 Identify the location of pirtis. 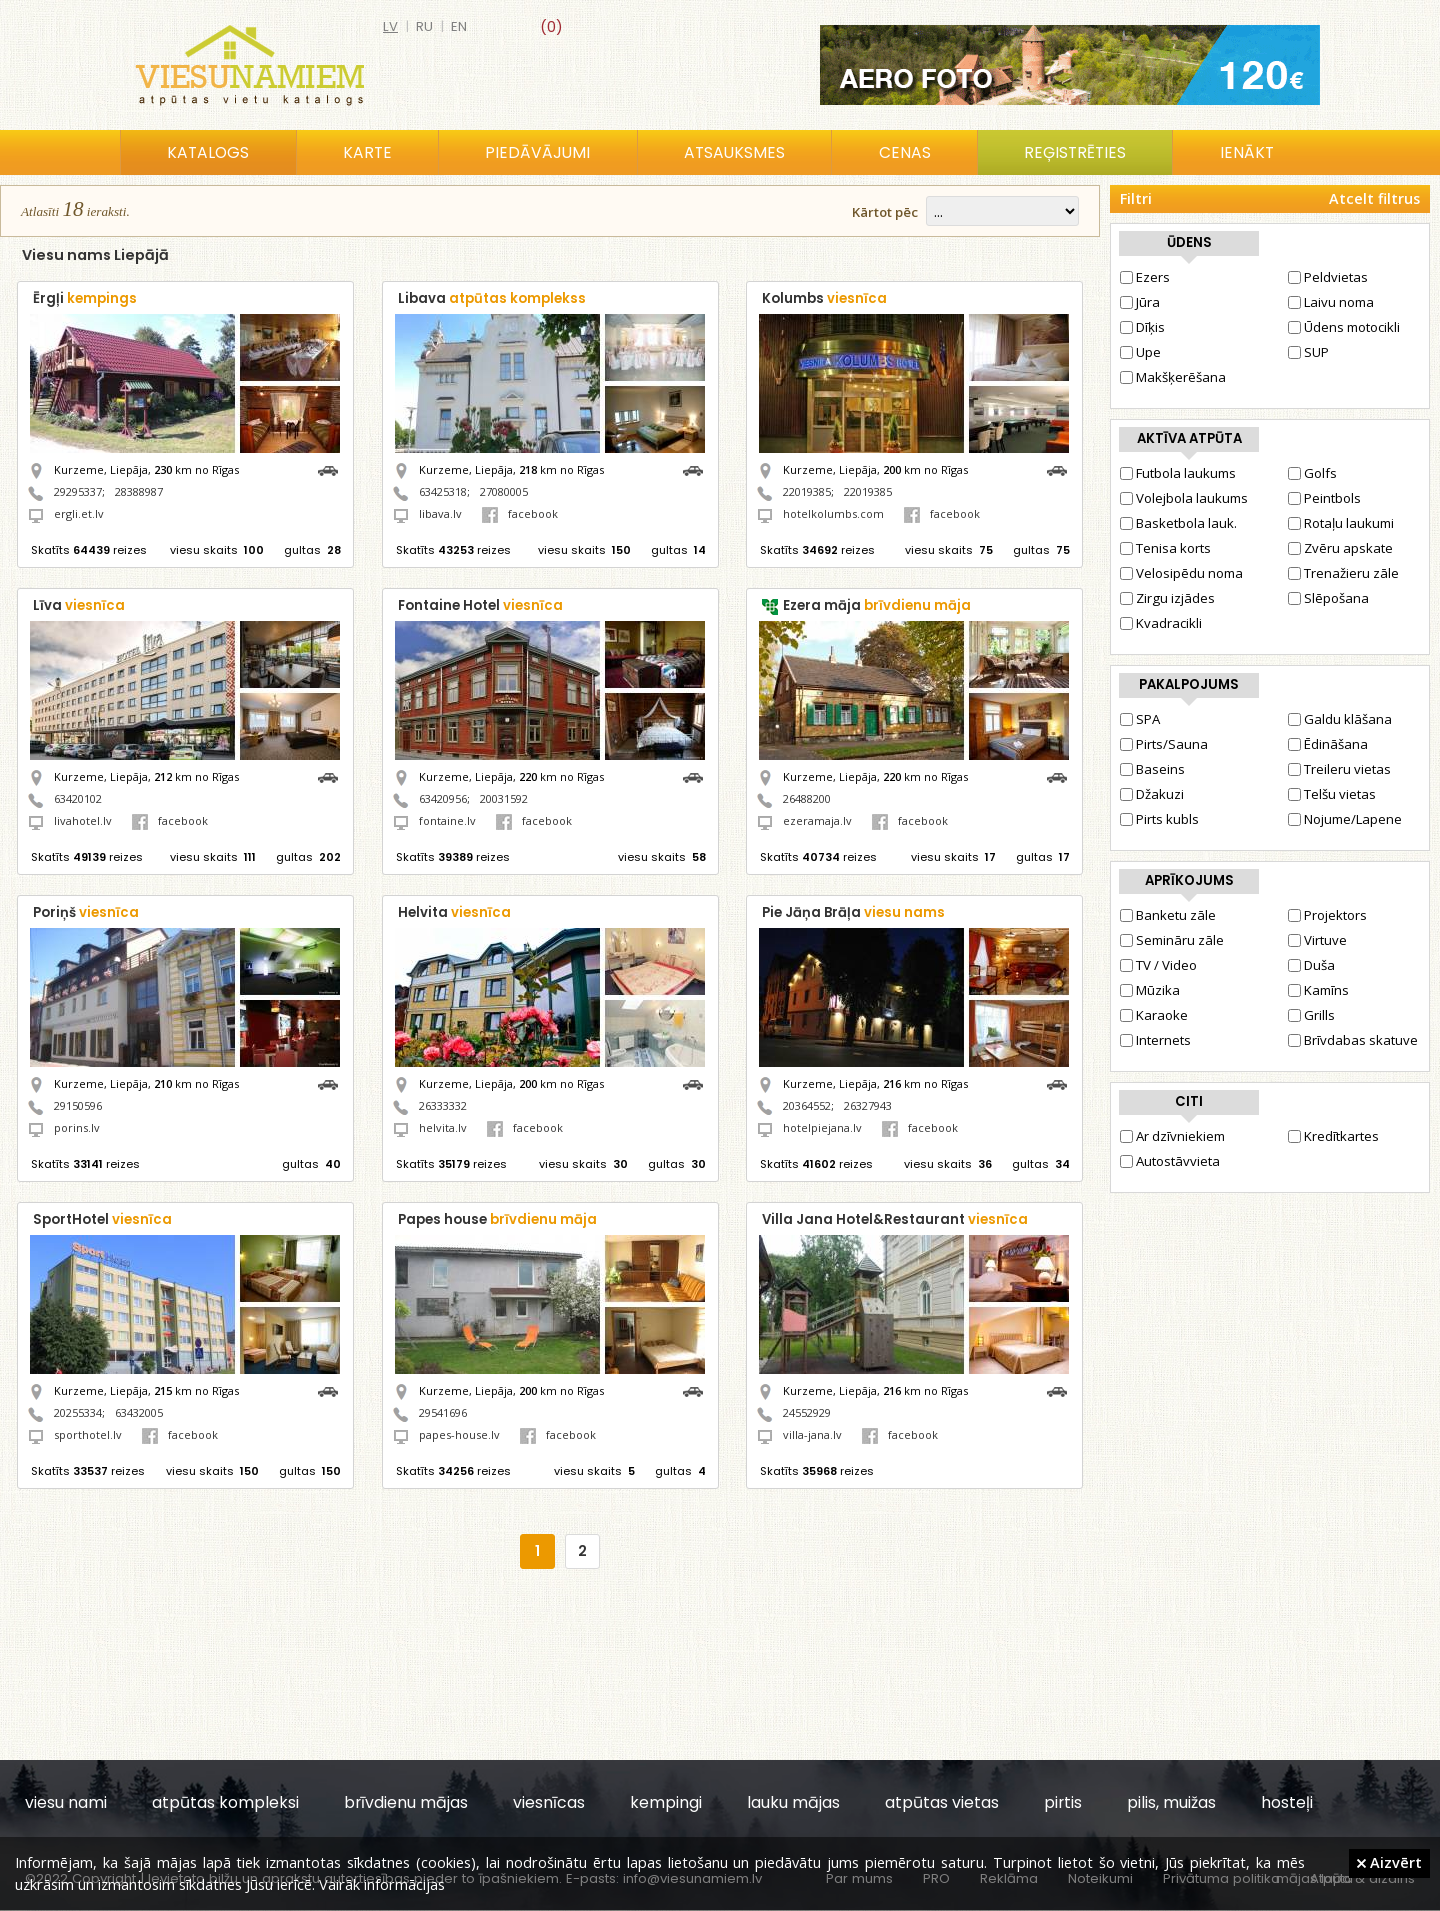
(1063, 1802).